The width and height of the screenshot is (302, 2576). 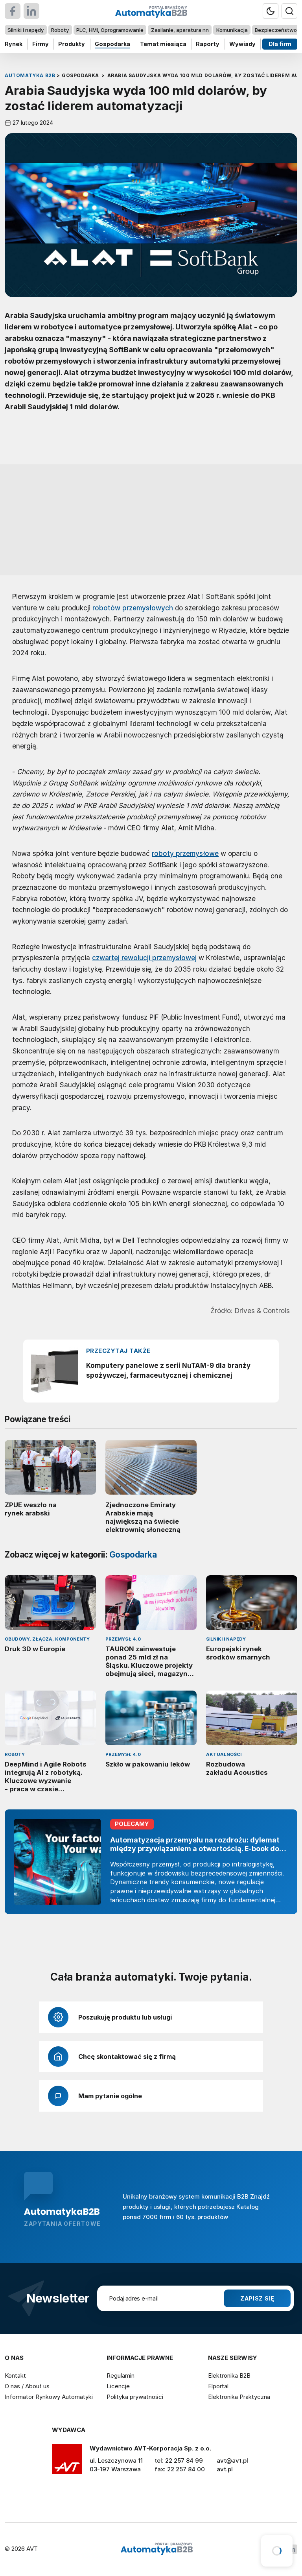 I want to click on Licencje, so click(x=118, y=2386).